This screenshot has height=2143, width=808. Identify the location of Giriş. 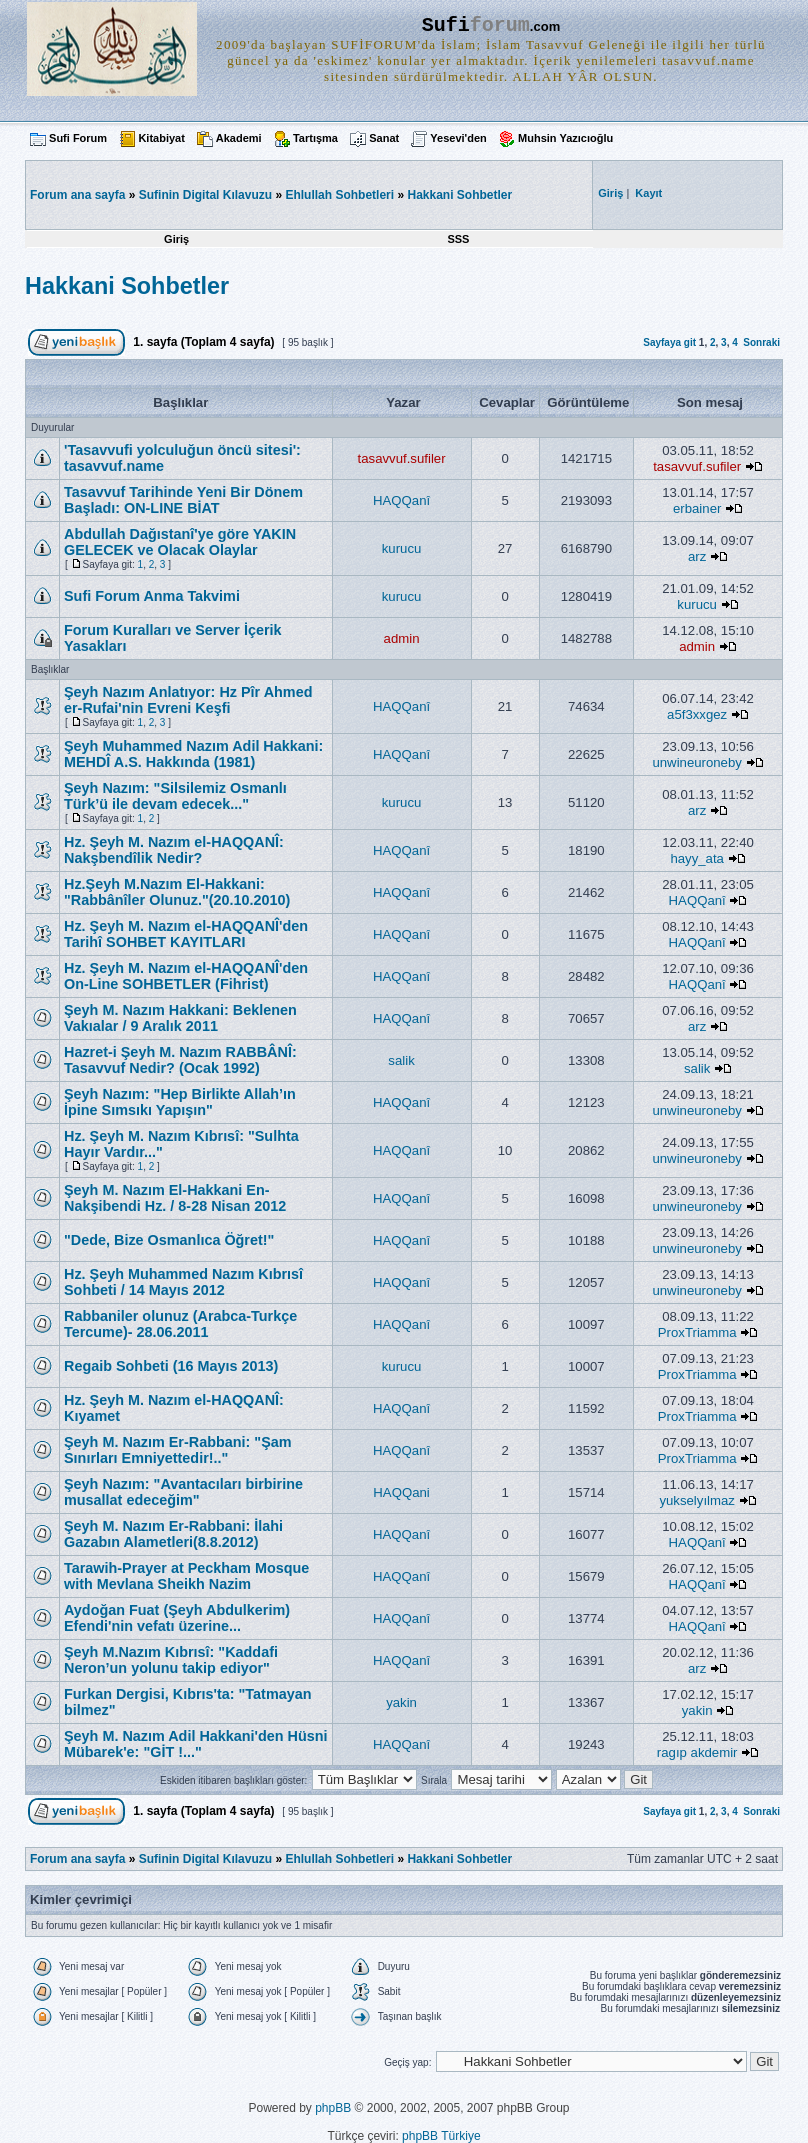
(176, 239).